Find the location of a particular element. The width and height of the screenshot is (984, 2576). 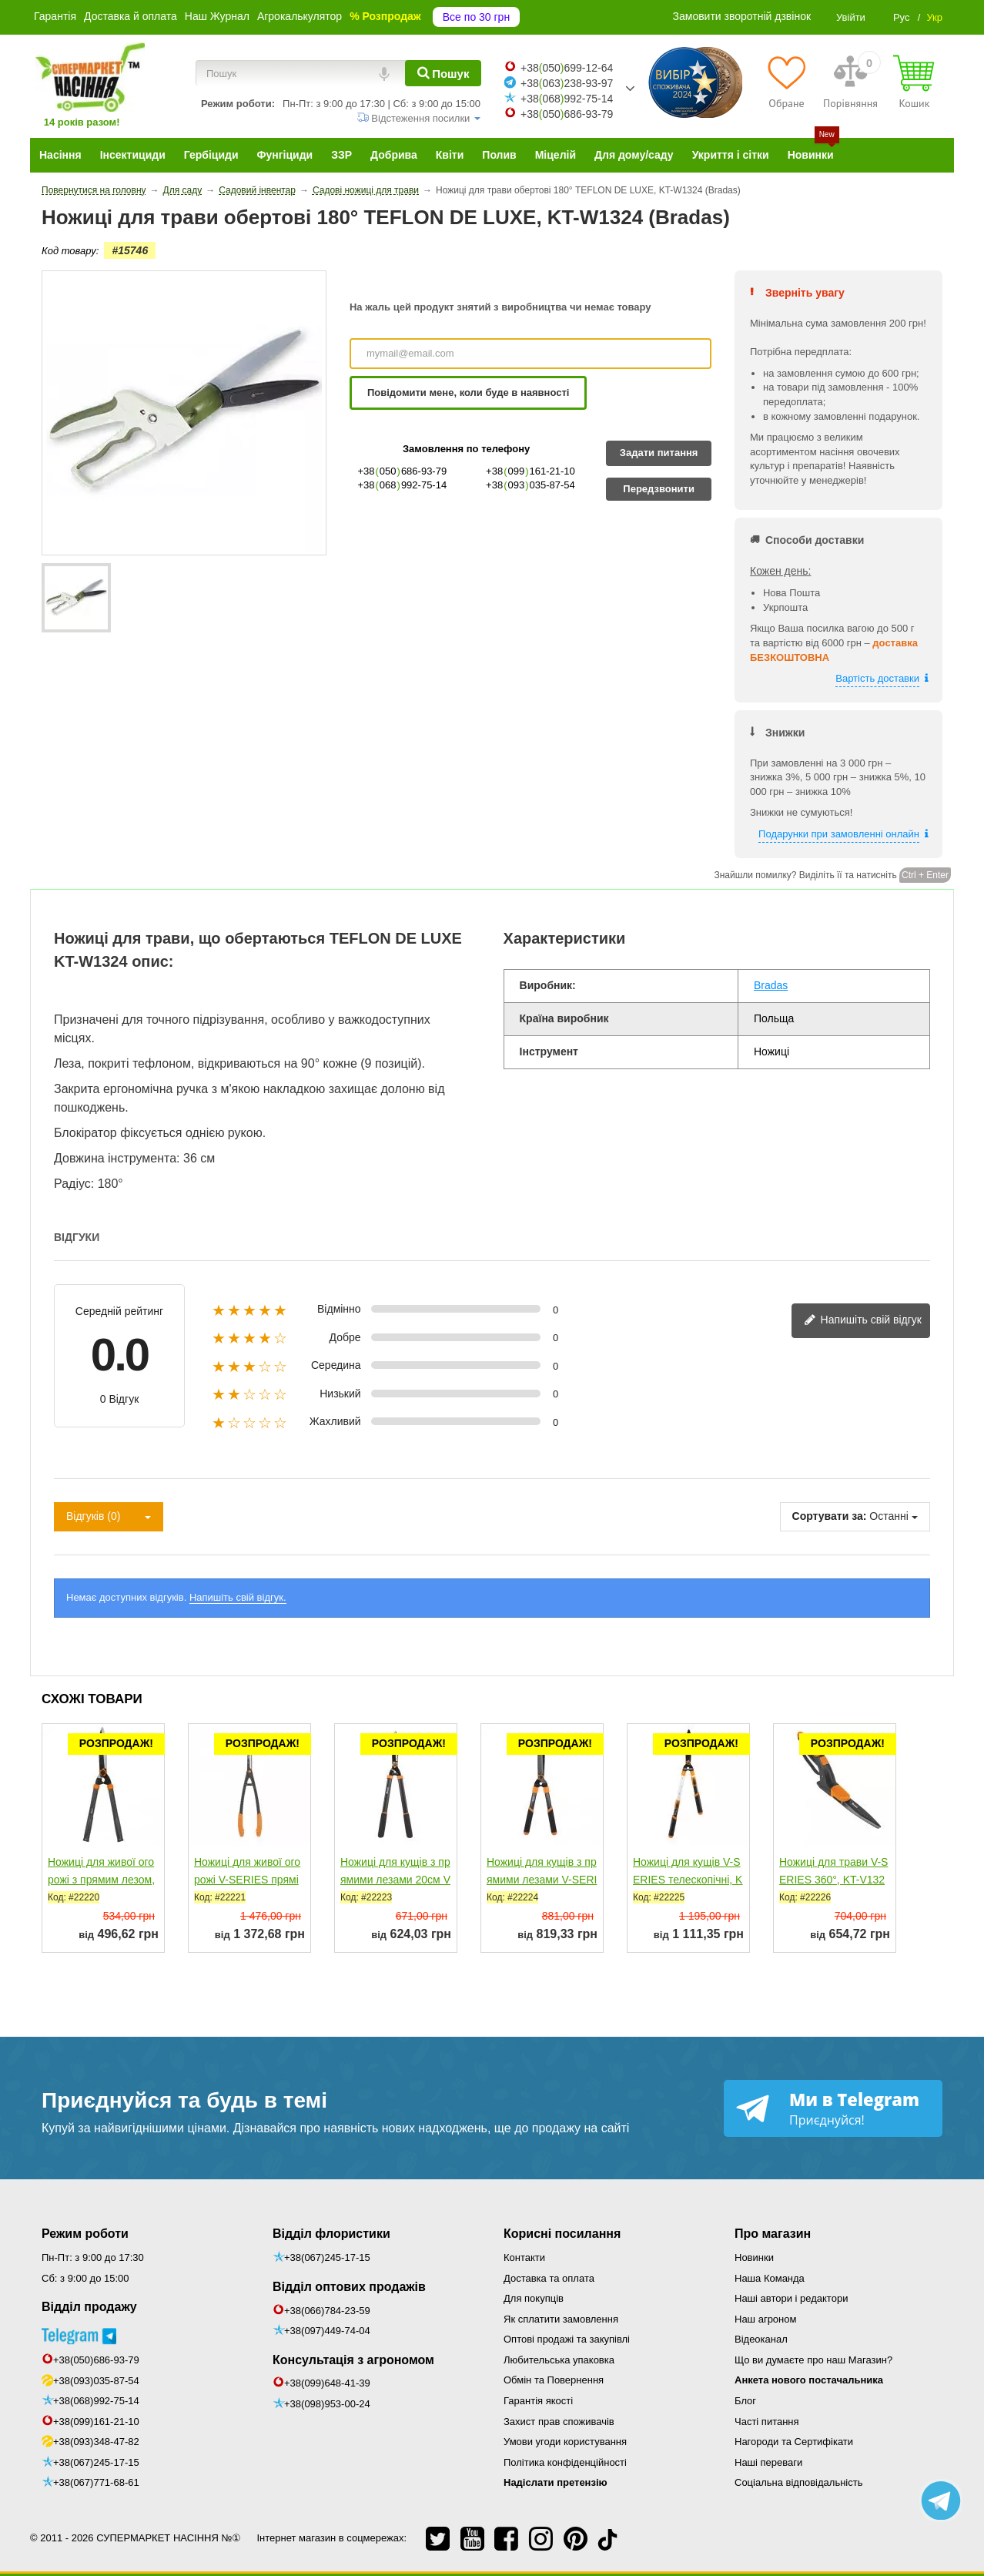

+38(093)348-47-82 is located at coordinates (96, 2441).